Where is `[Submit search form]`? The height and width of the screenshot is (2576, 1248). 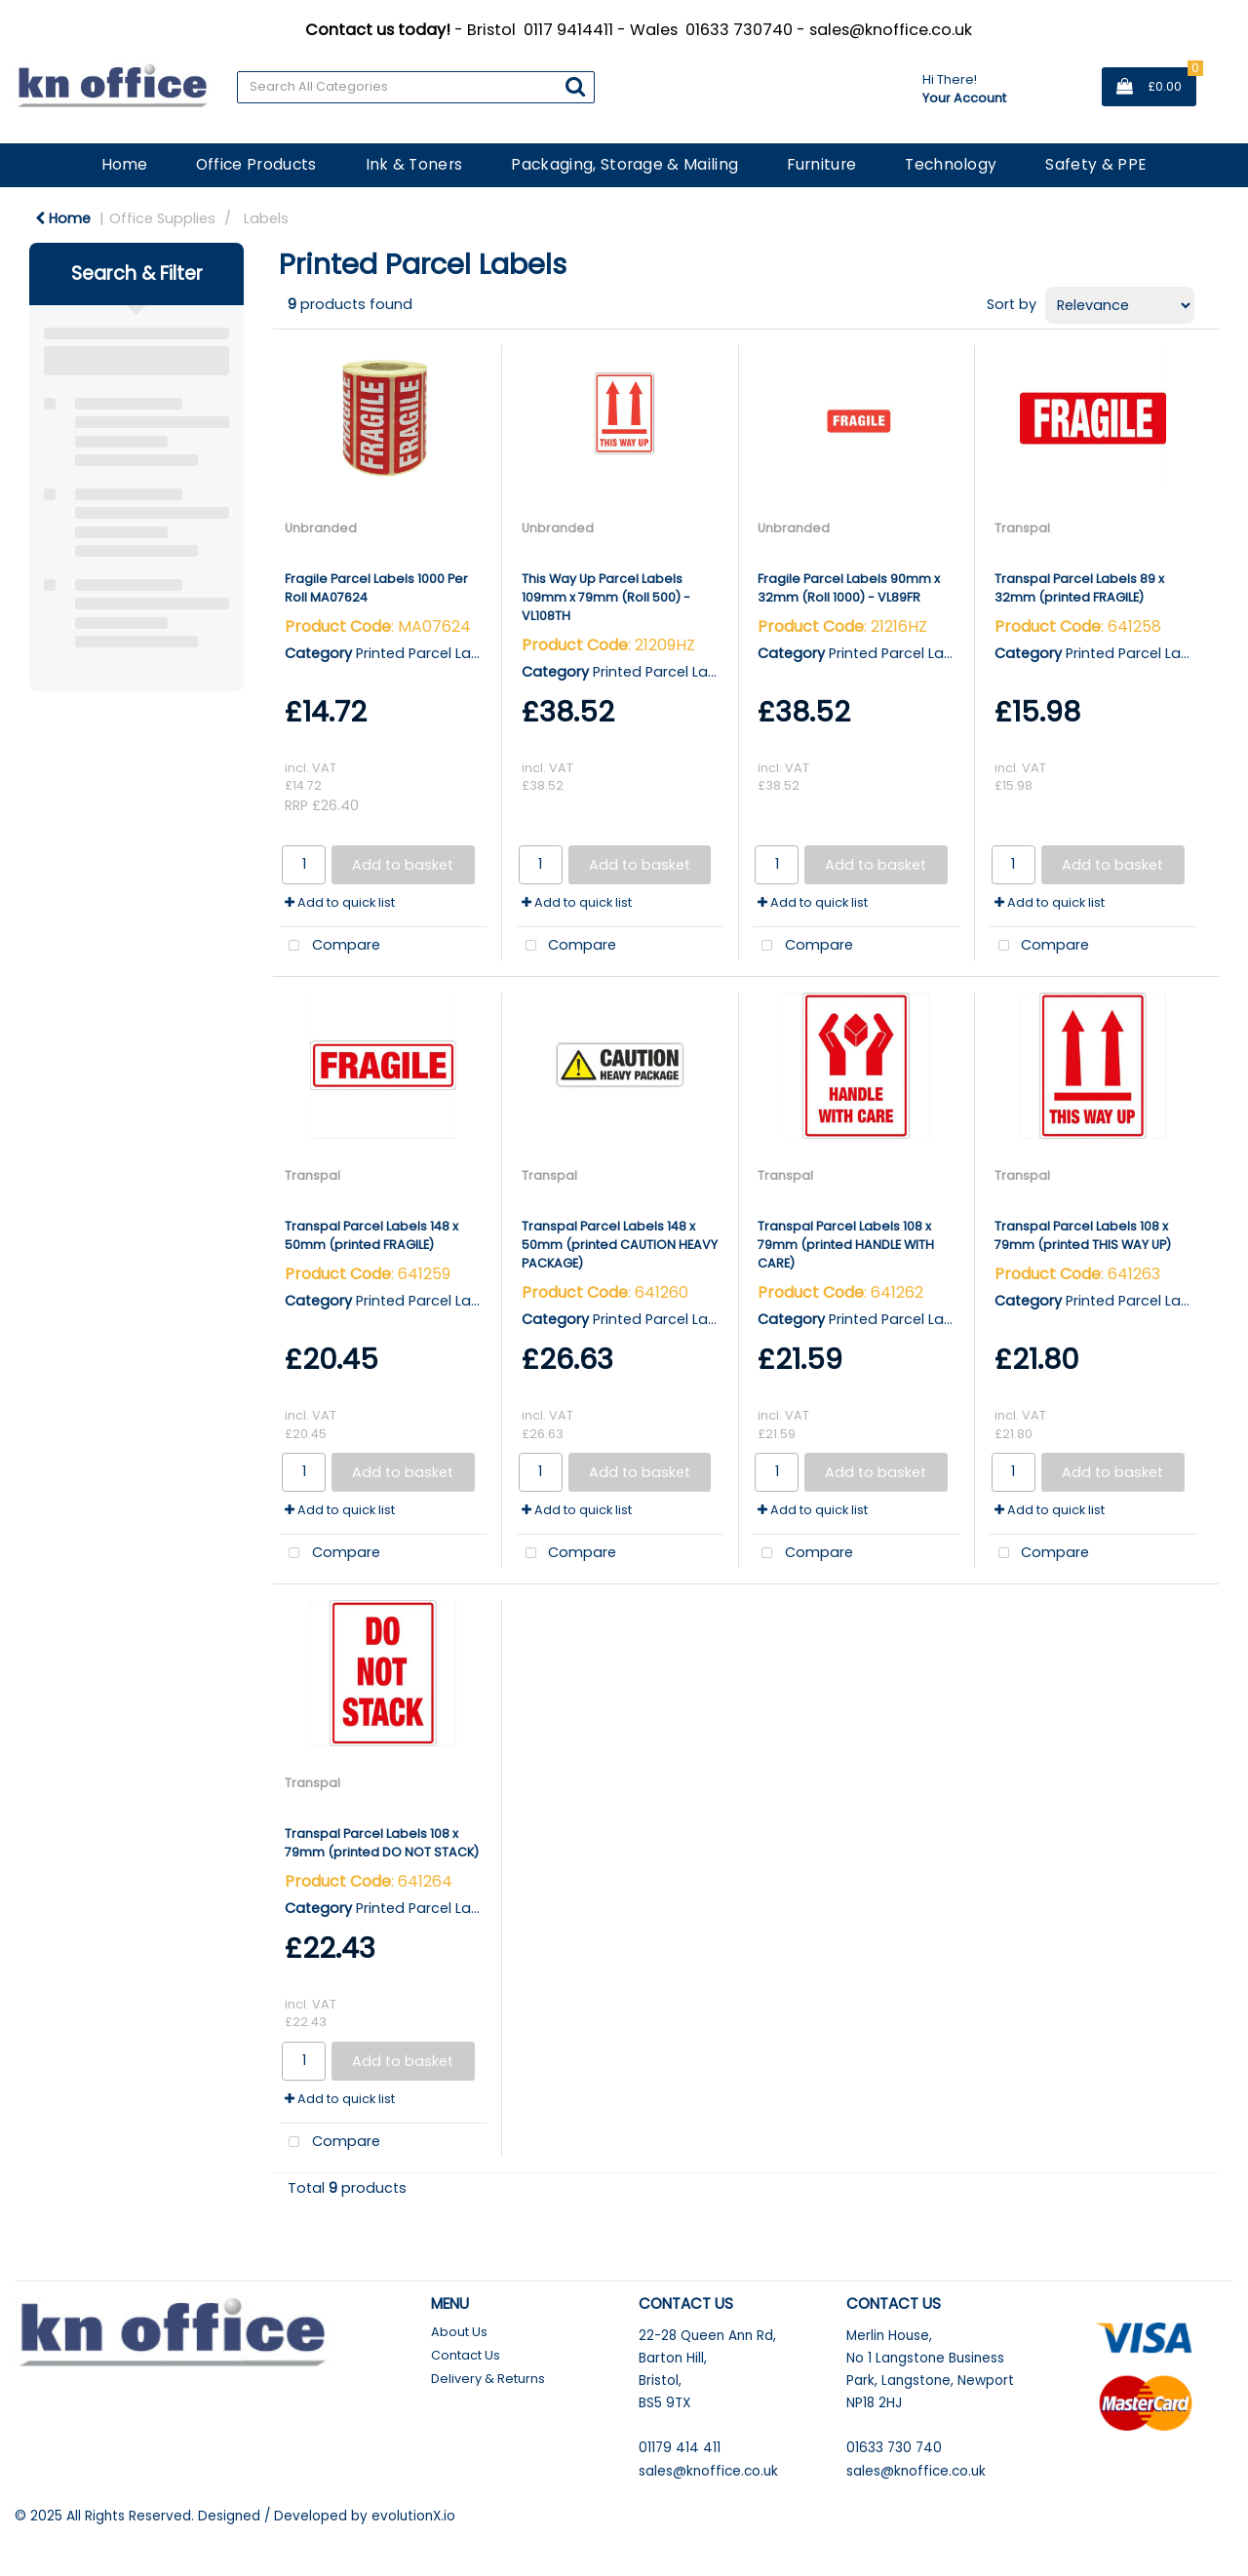
[Submit search form] is located at coordinates (575, 86).